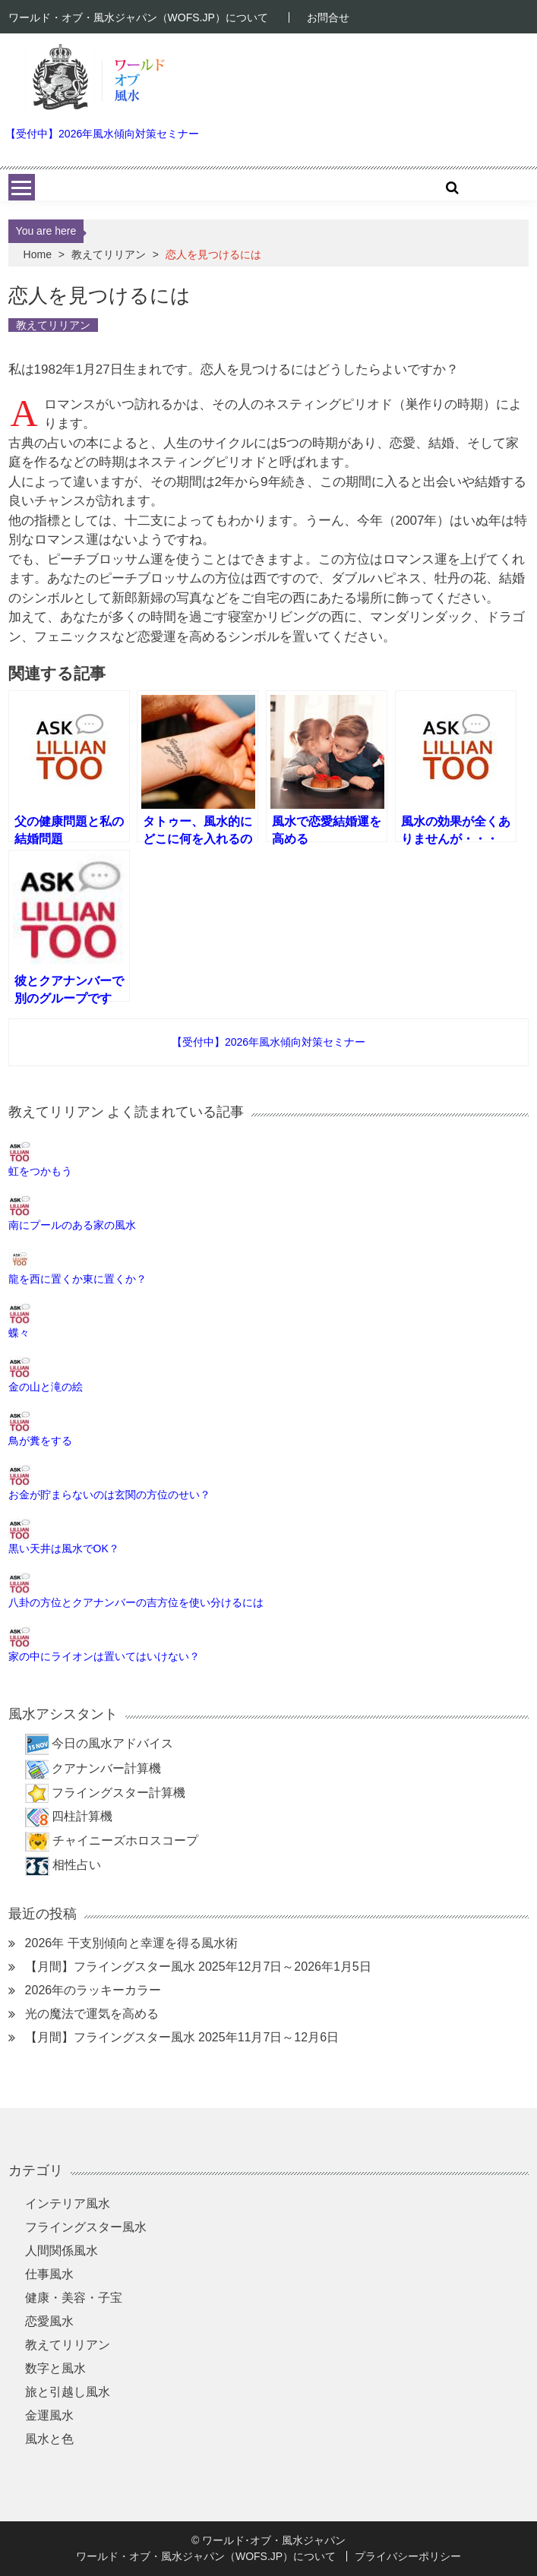  Describe the element at coordinates (109, 1494) in the screenshot. I see `お金が貯まらないのは玄関の方位のせい？` at that location.